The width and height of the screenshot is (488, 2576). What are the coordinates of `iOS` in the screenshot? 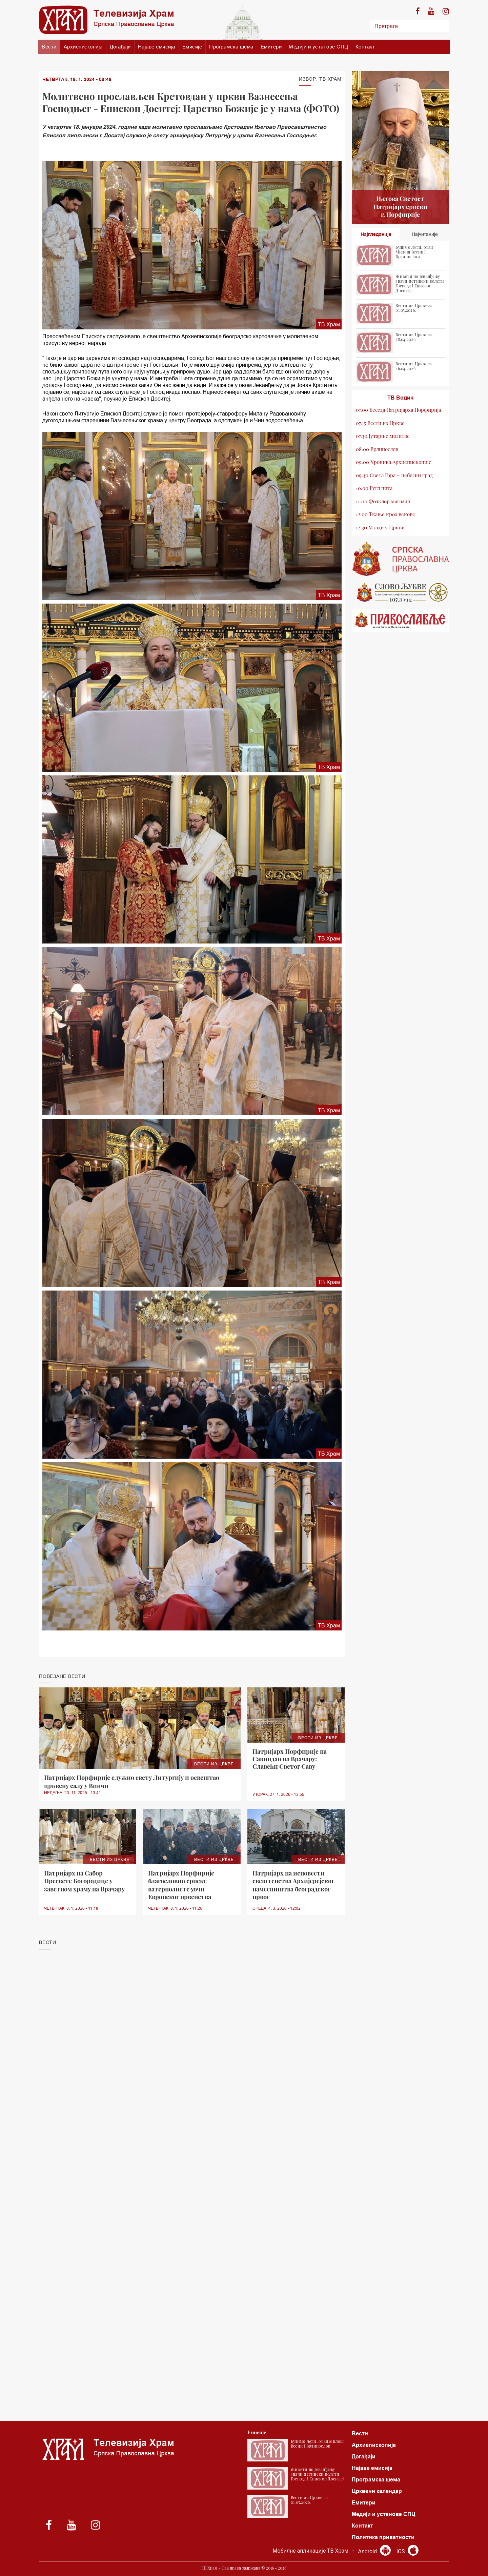 It's located at (407, 2551).